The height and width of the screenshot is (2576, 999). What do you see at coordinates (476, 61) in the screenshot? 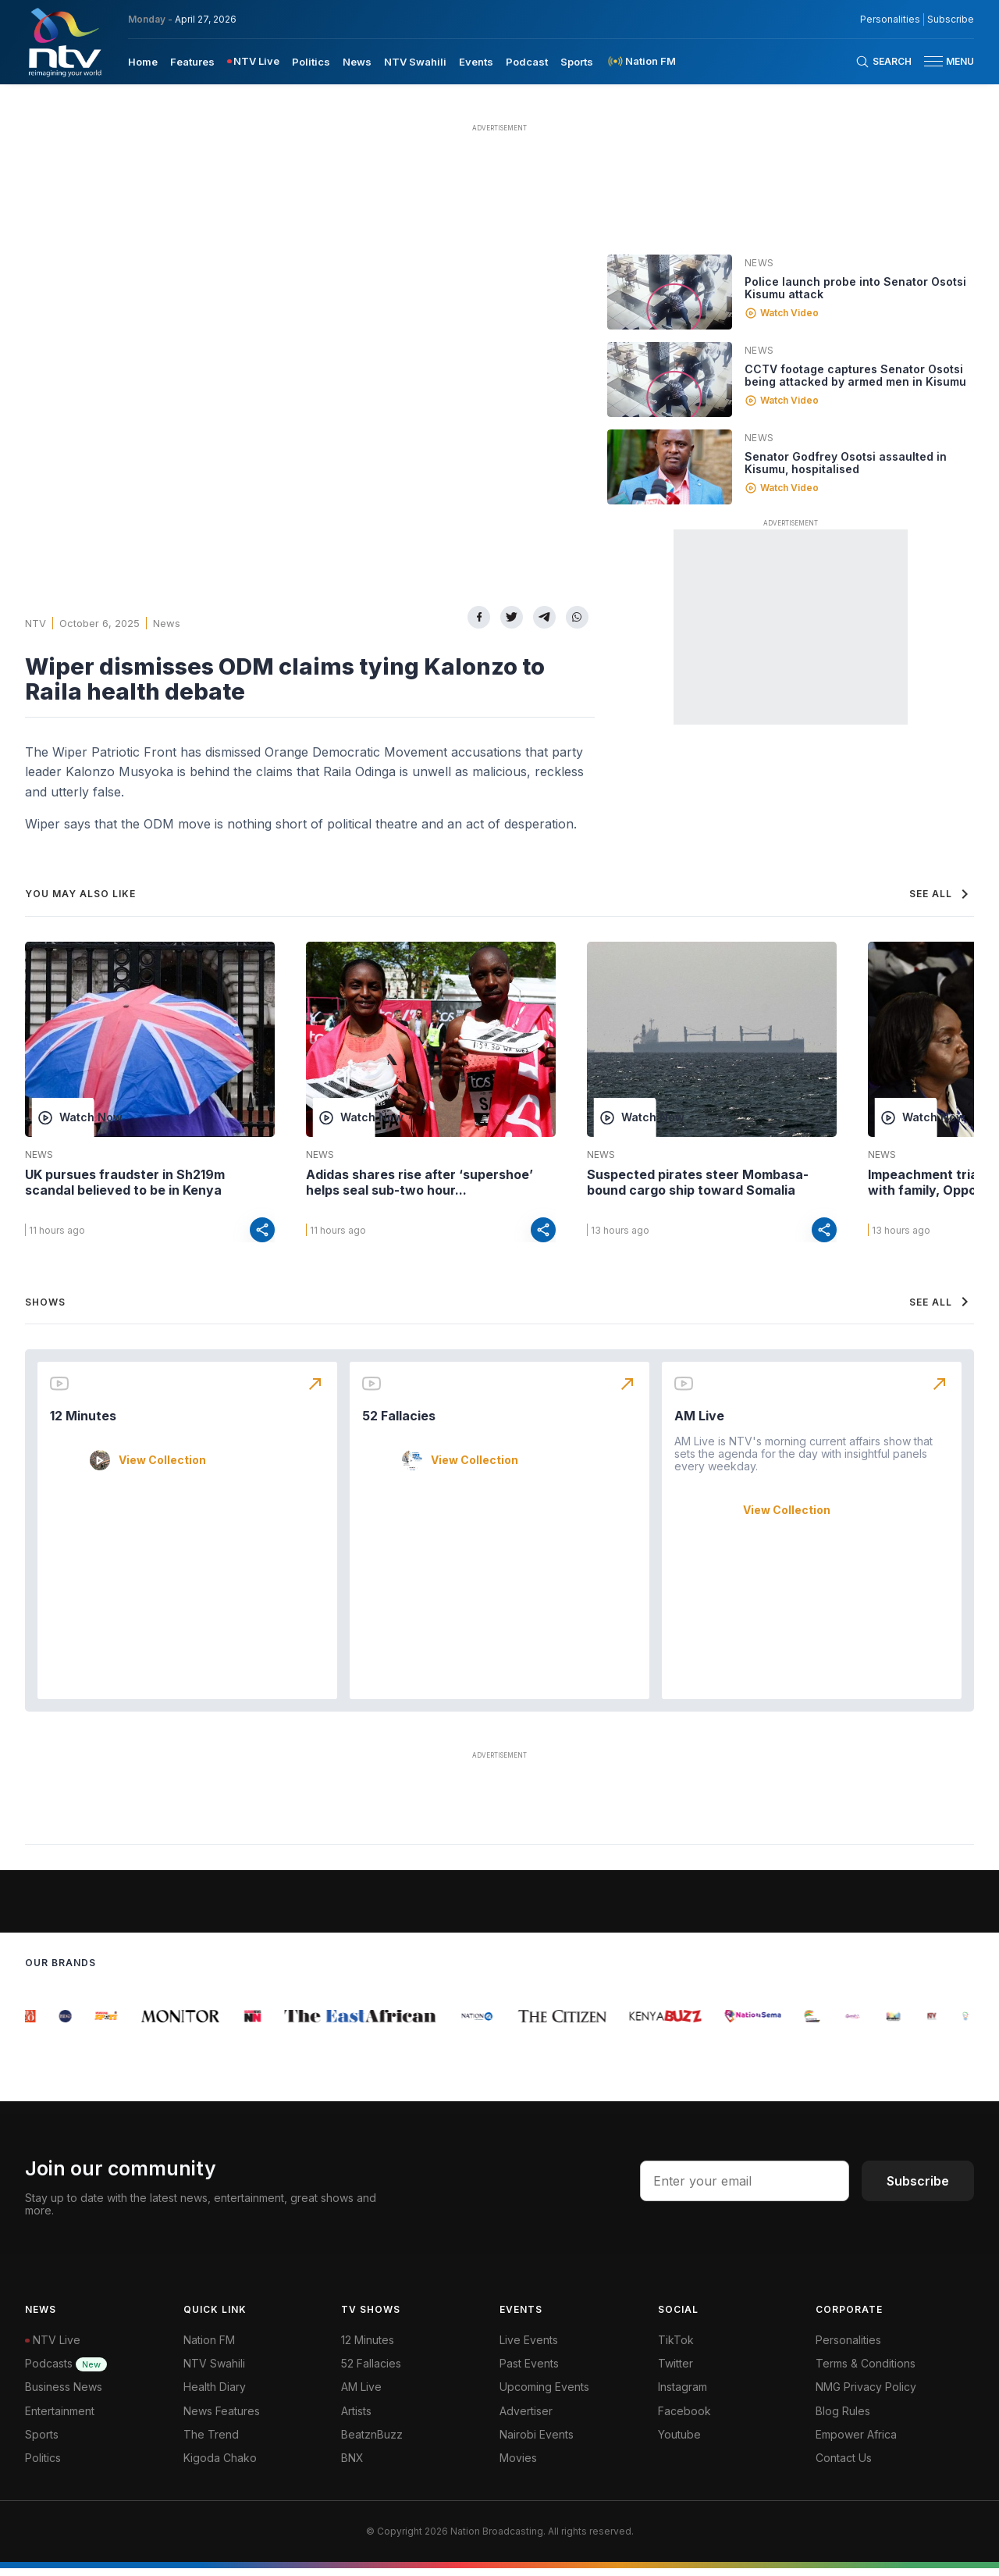
I see `Events [navigate to Events]` at bounding box center [476, 61].